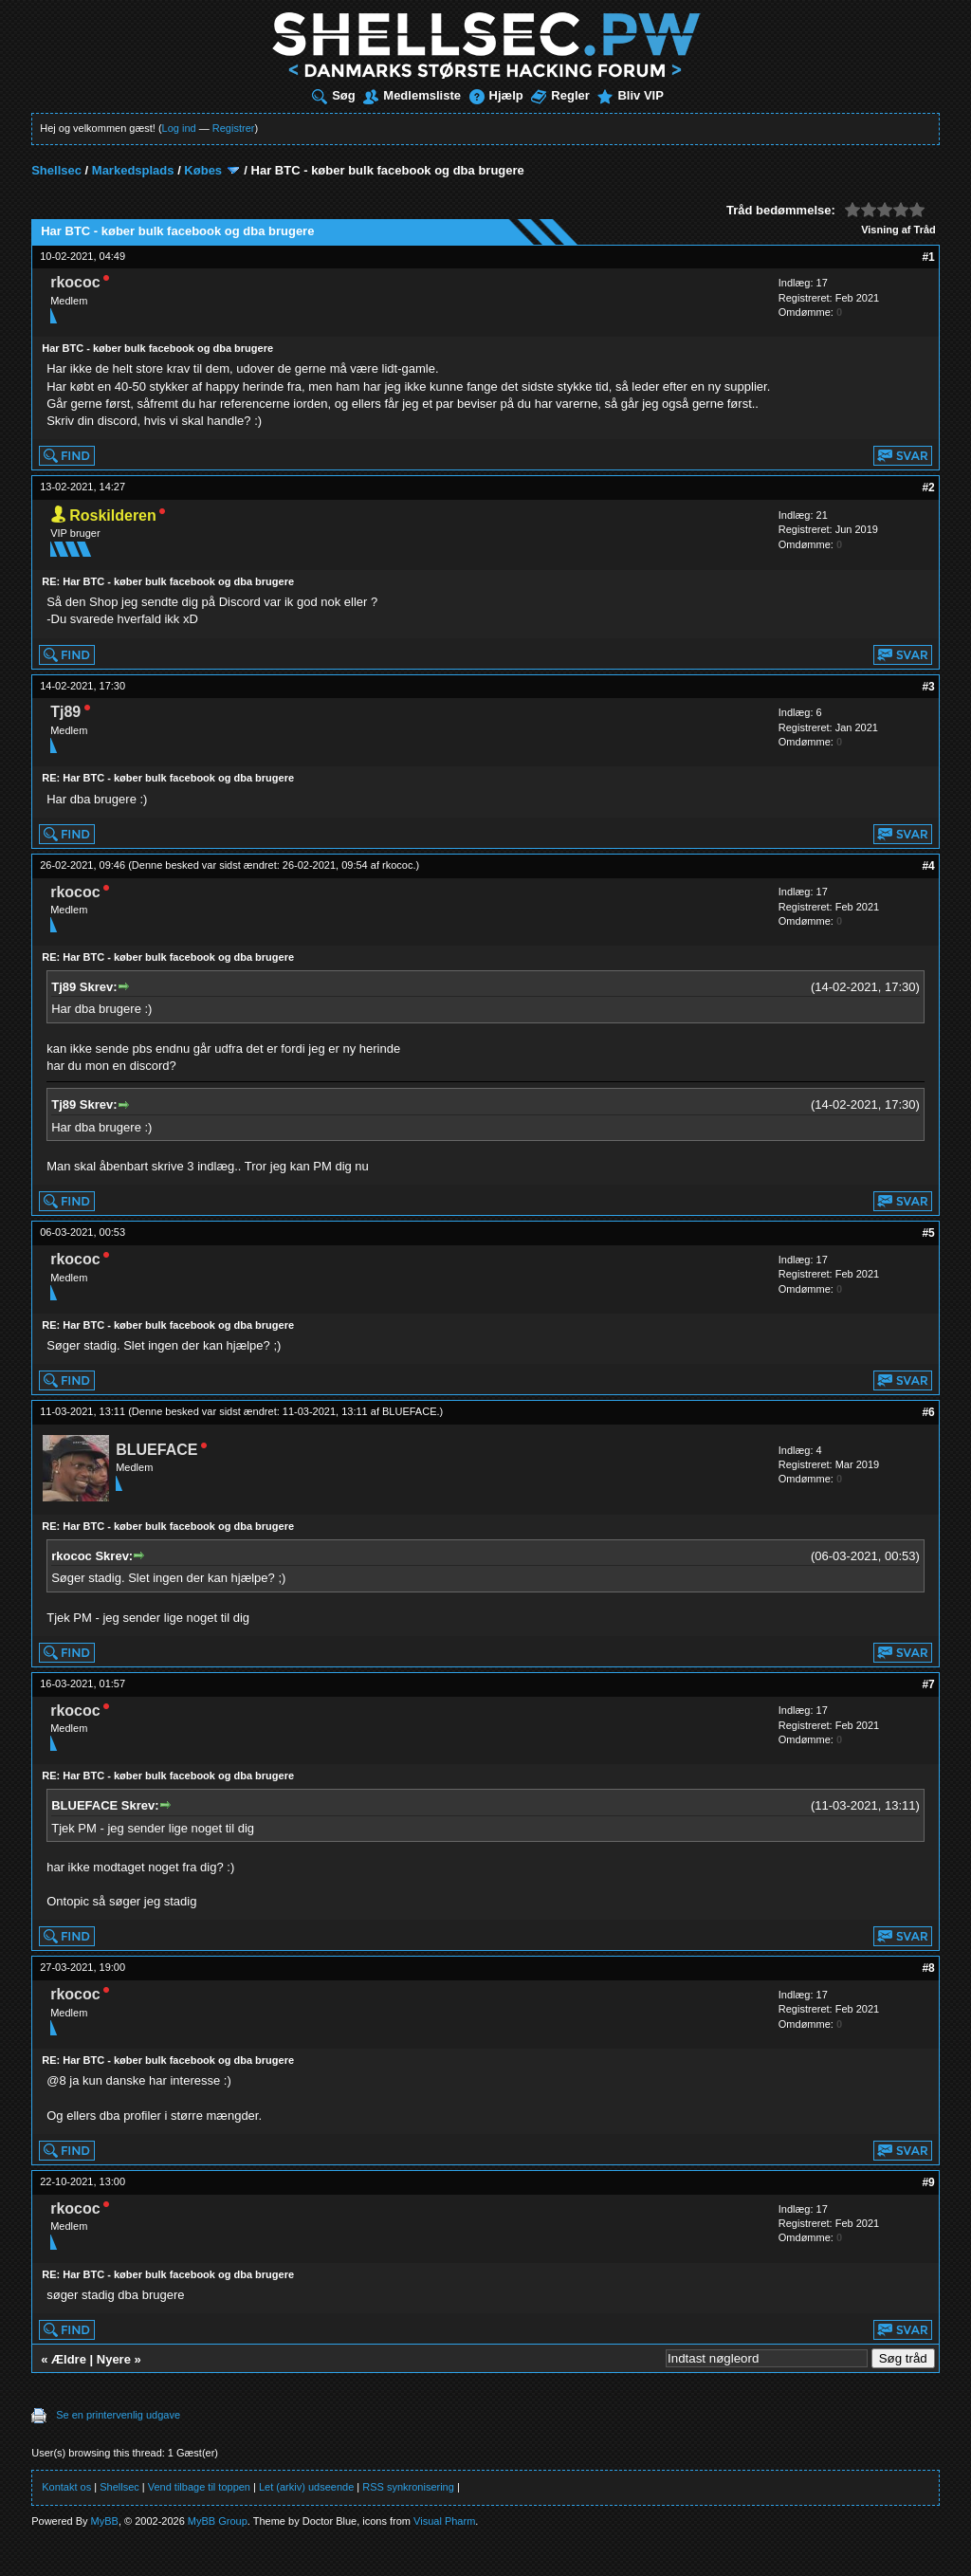 The width and height of the screenshot is (971, 2576). Describe the element at coordinates (496, 95) in the screenshot. I see `Hjælp` at that location.